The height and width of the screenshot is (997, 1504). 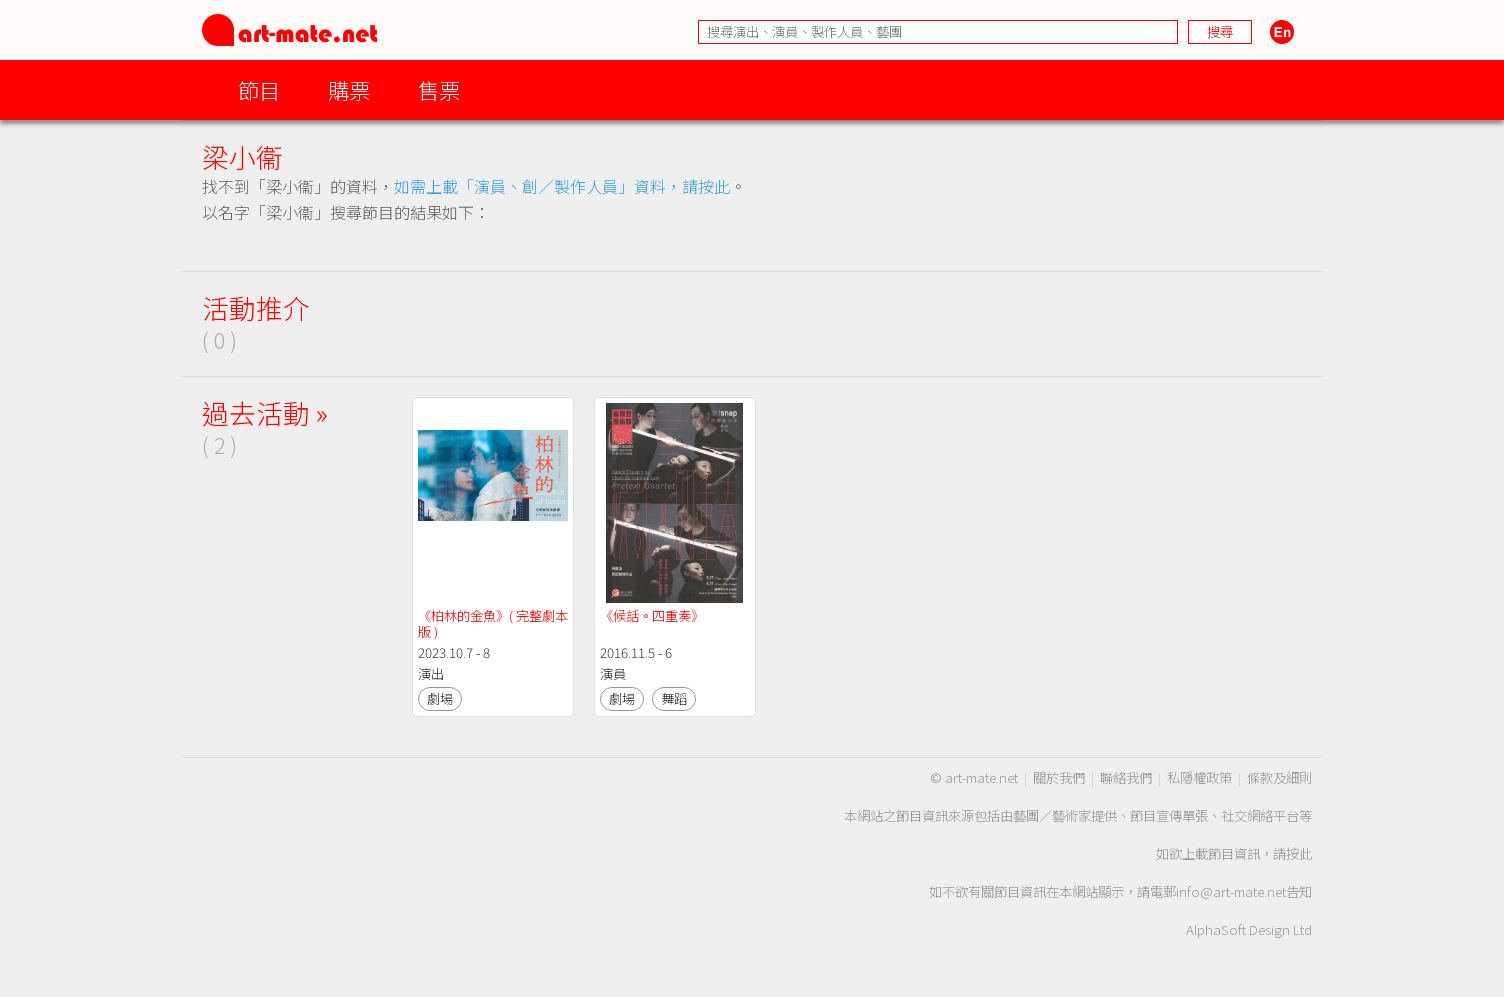 I want to click on 按此, so click(x=1299, y=853).